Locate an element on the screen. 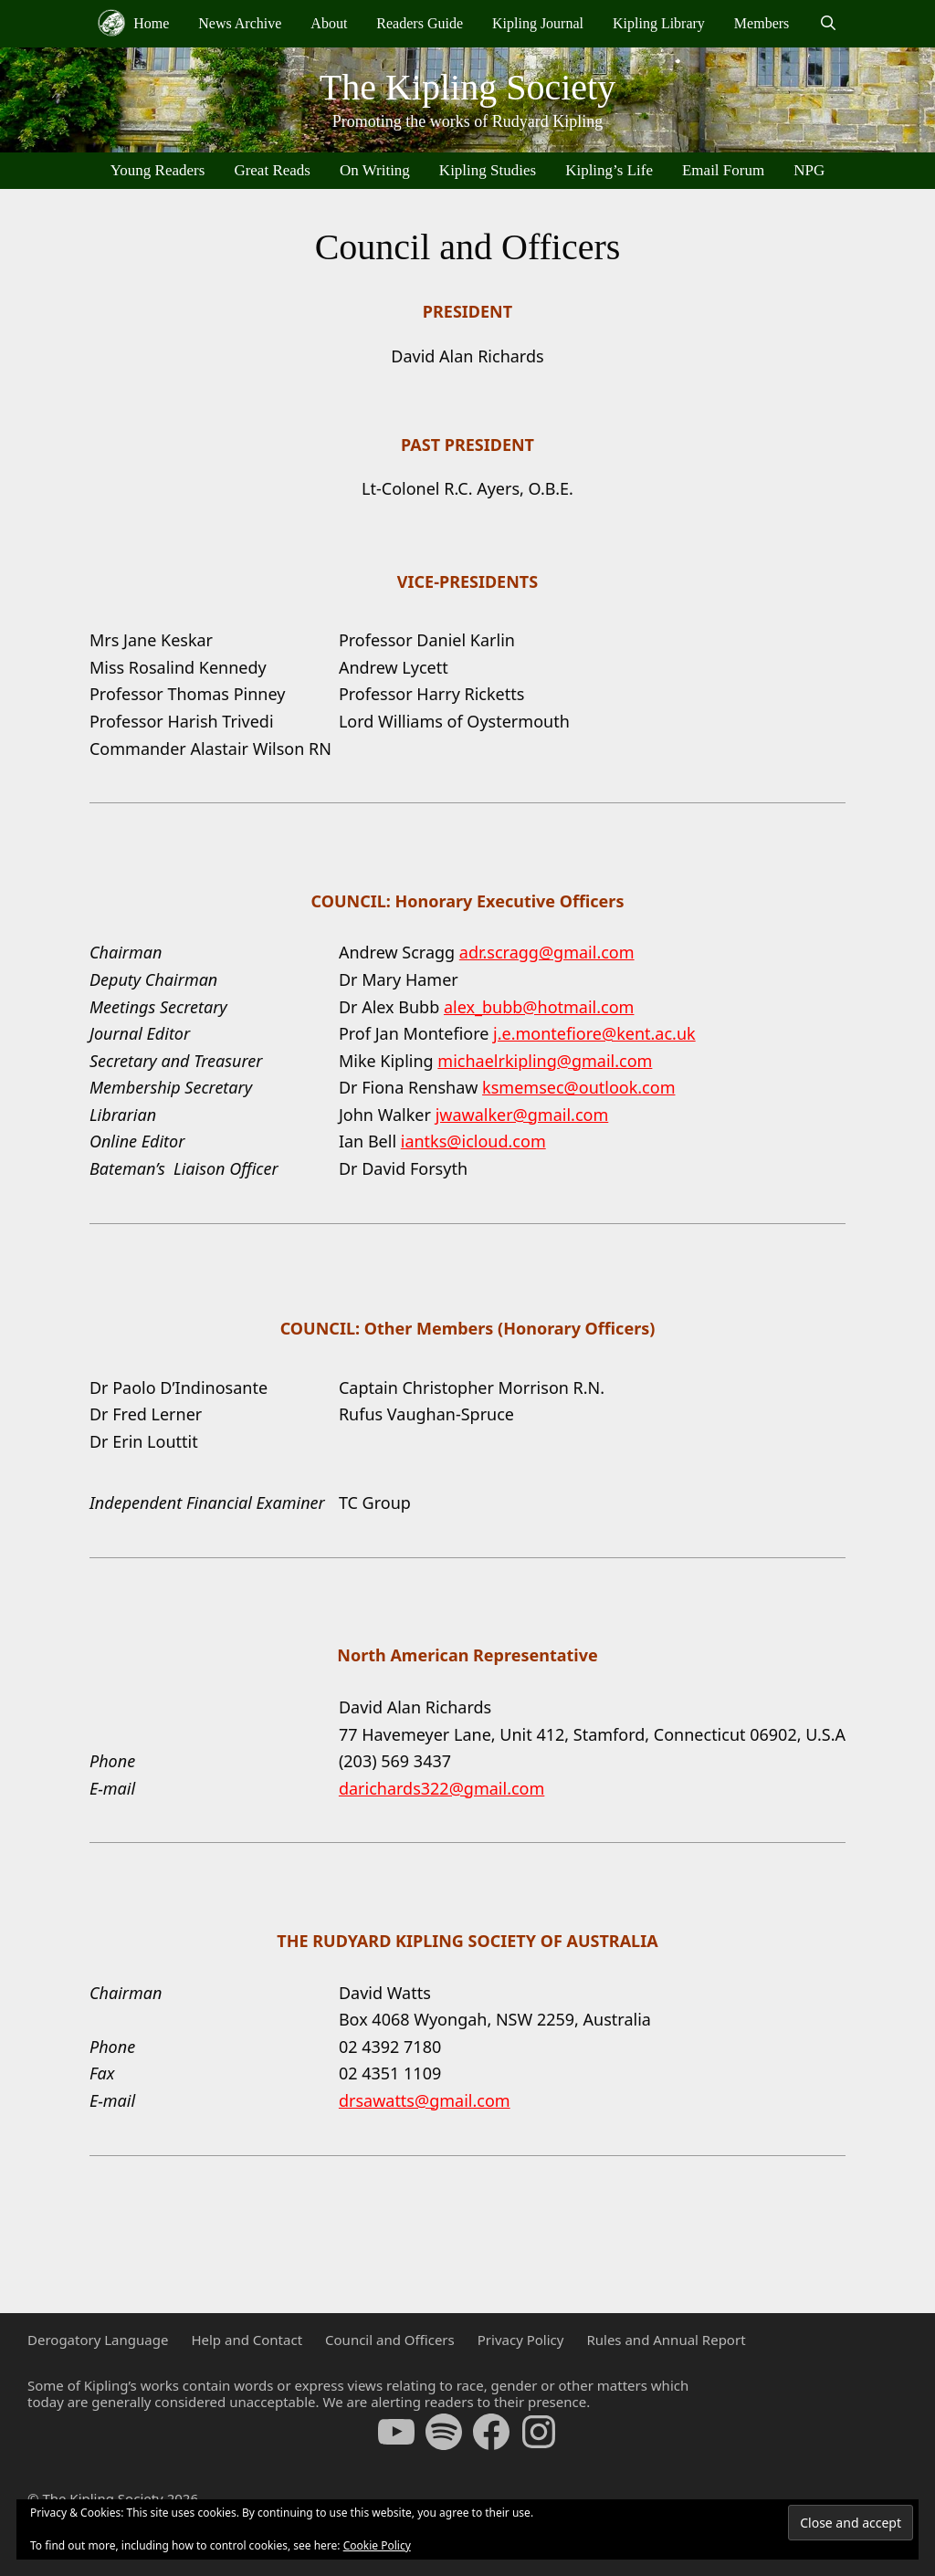  On Writing is located at coordinates (375, 170).